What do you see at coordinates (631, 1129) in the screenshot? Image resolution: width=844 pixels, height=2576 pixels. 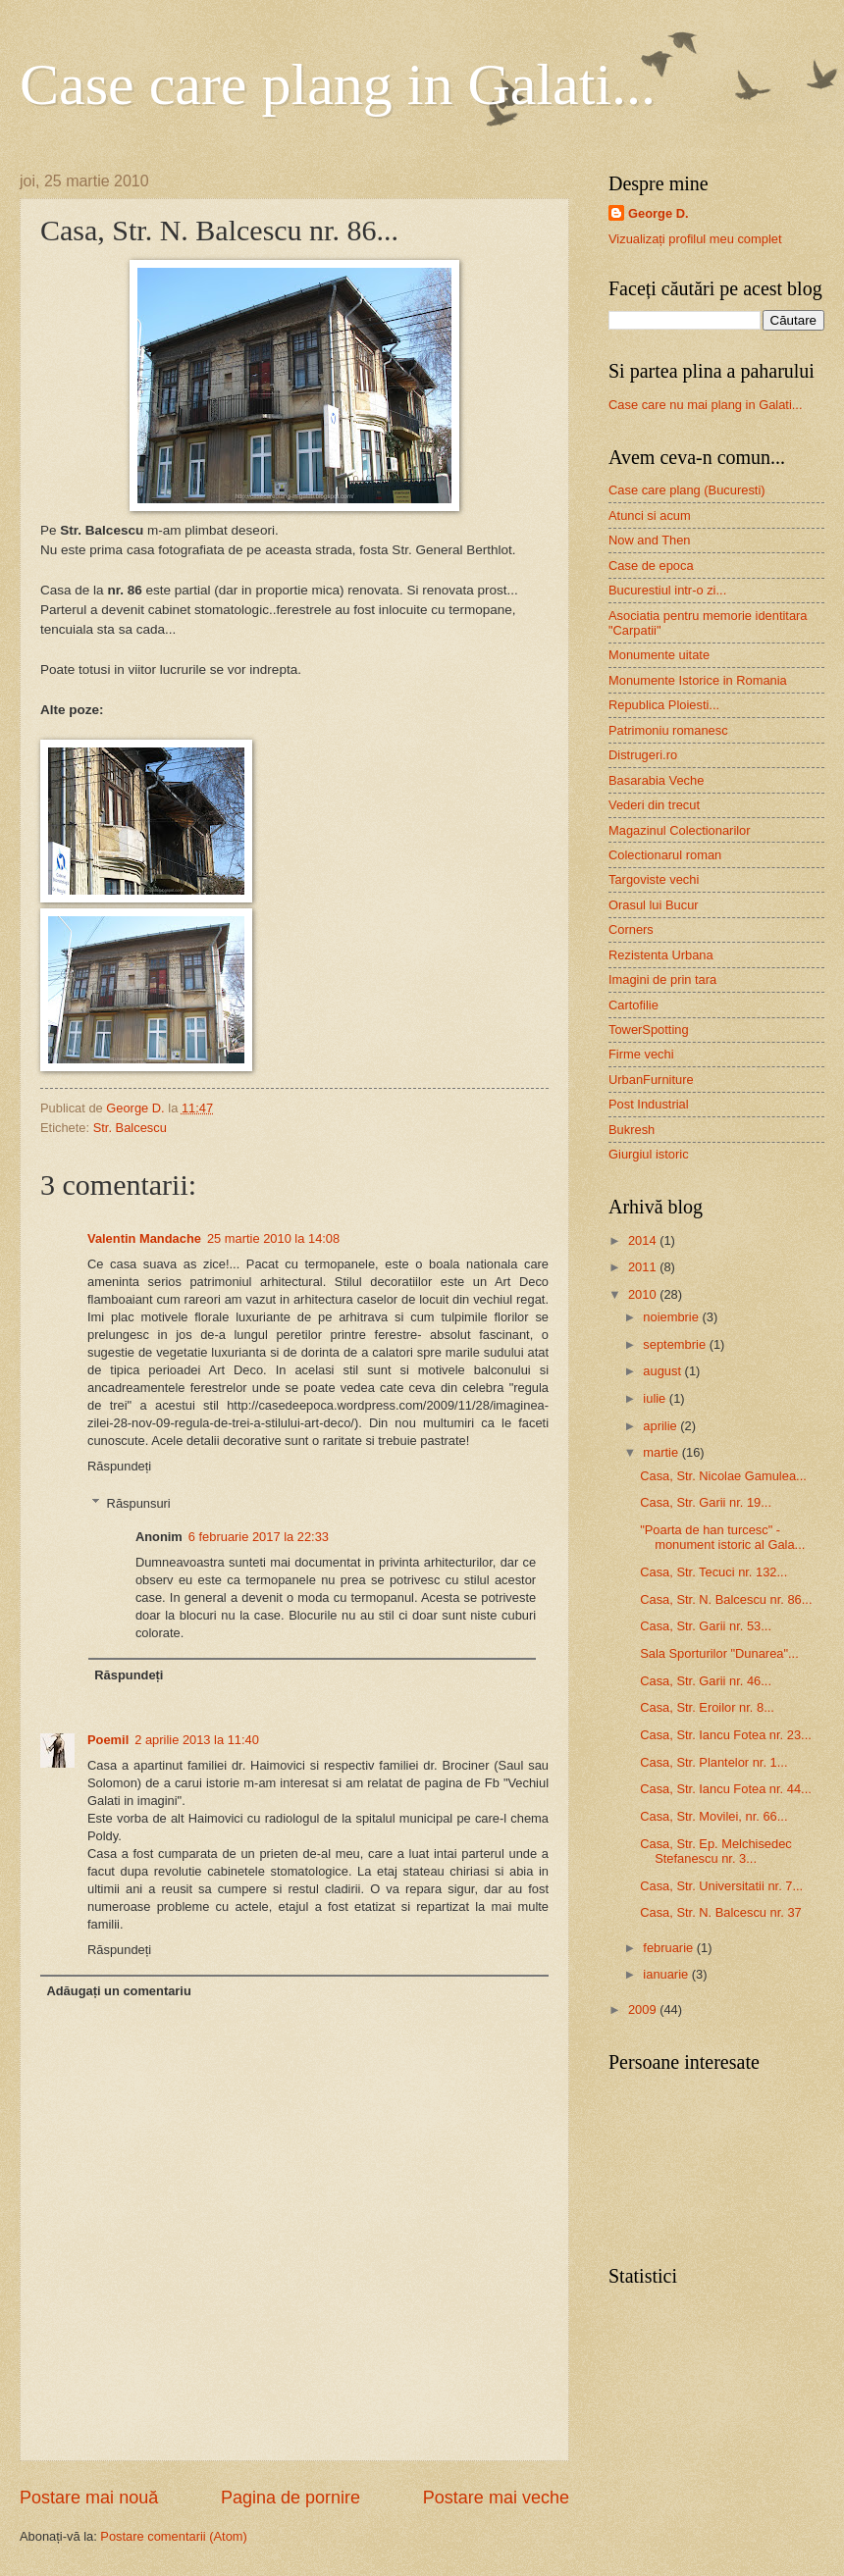 I see `Bukresh` at bounding box center [631, 1129].